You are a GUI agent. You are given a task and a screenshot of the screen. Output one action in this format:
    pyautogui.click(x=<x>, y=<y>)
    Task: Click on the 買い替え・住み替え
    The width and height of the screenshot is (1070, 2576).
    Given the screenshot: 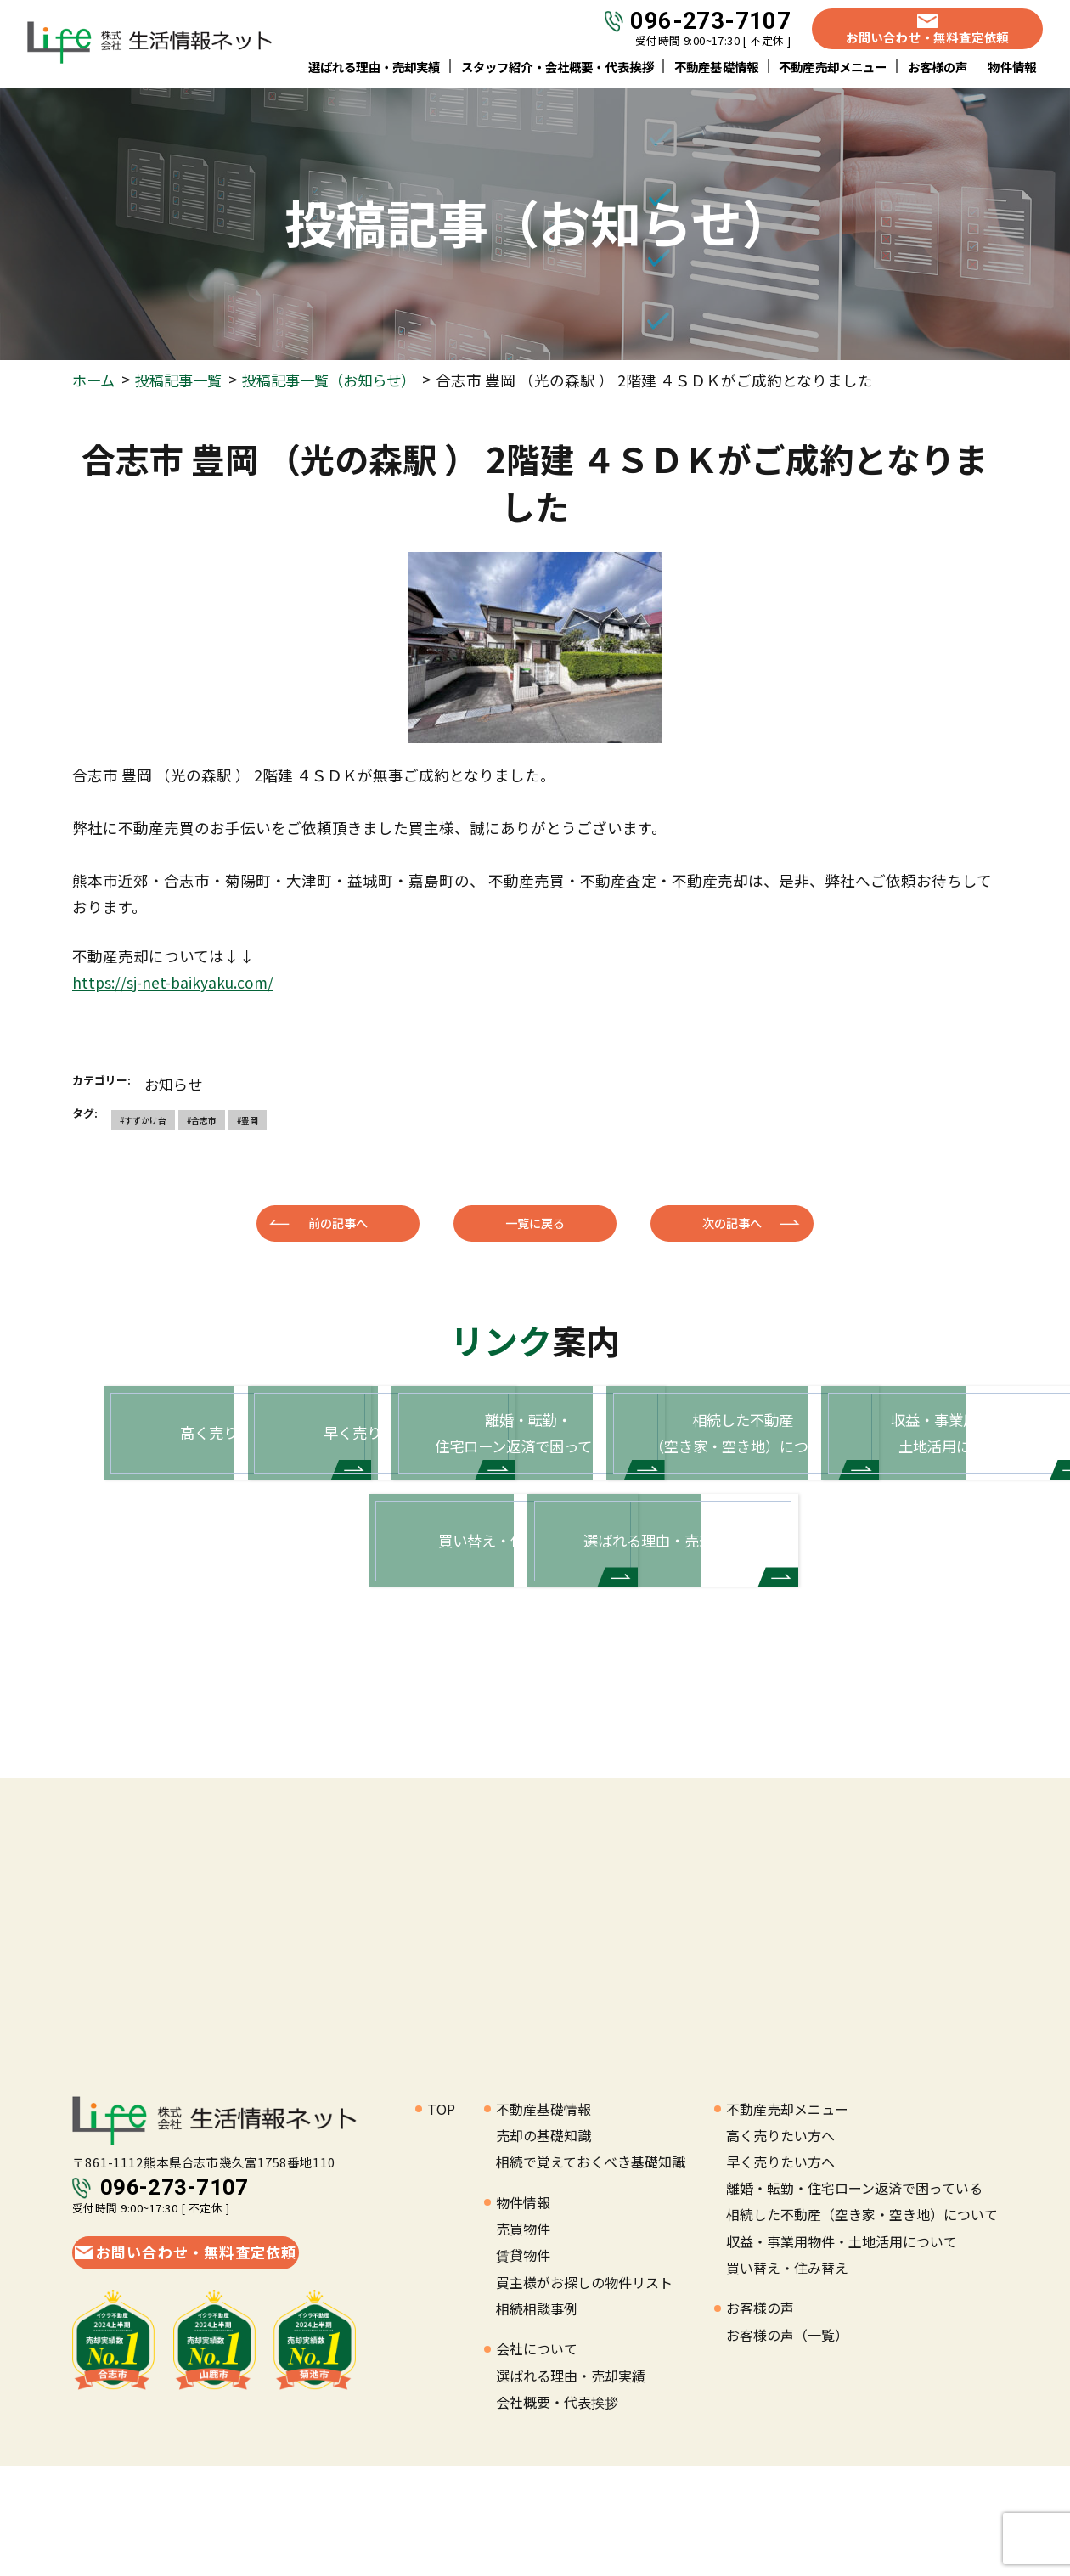 What is the action you would take?
    pyautogui.click(x=787, y=2378)
    